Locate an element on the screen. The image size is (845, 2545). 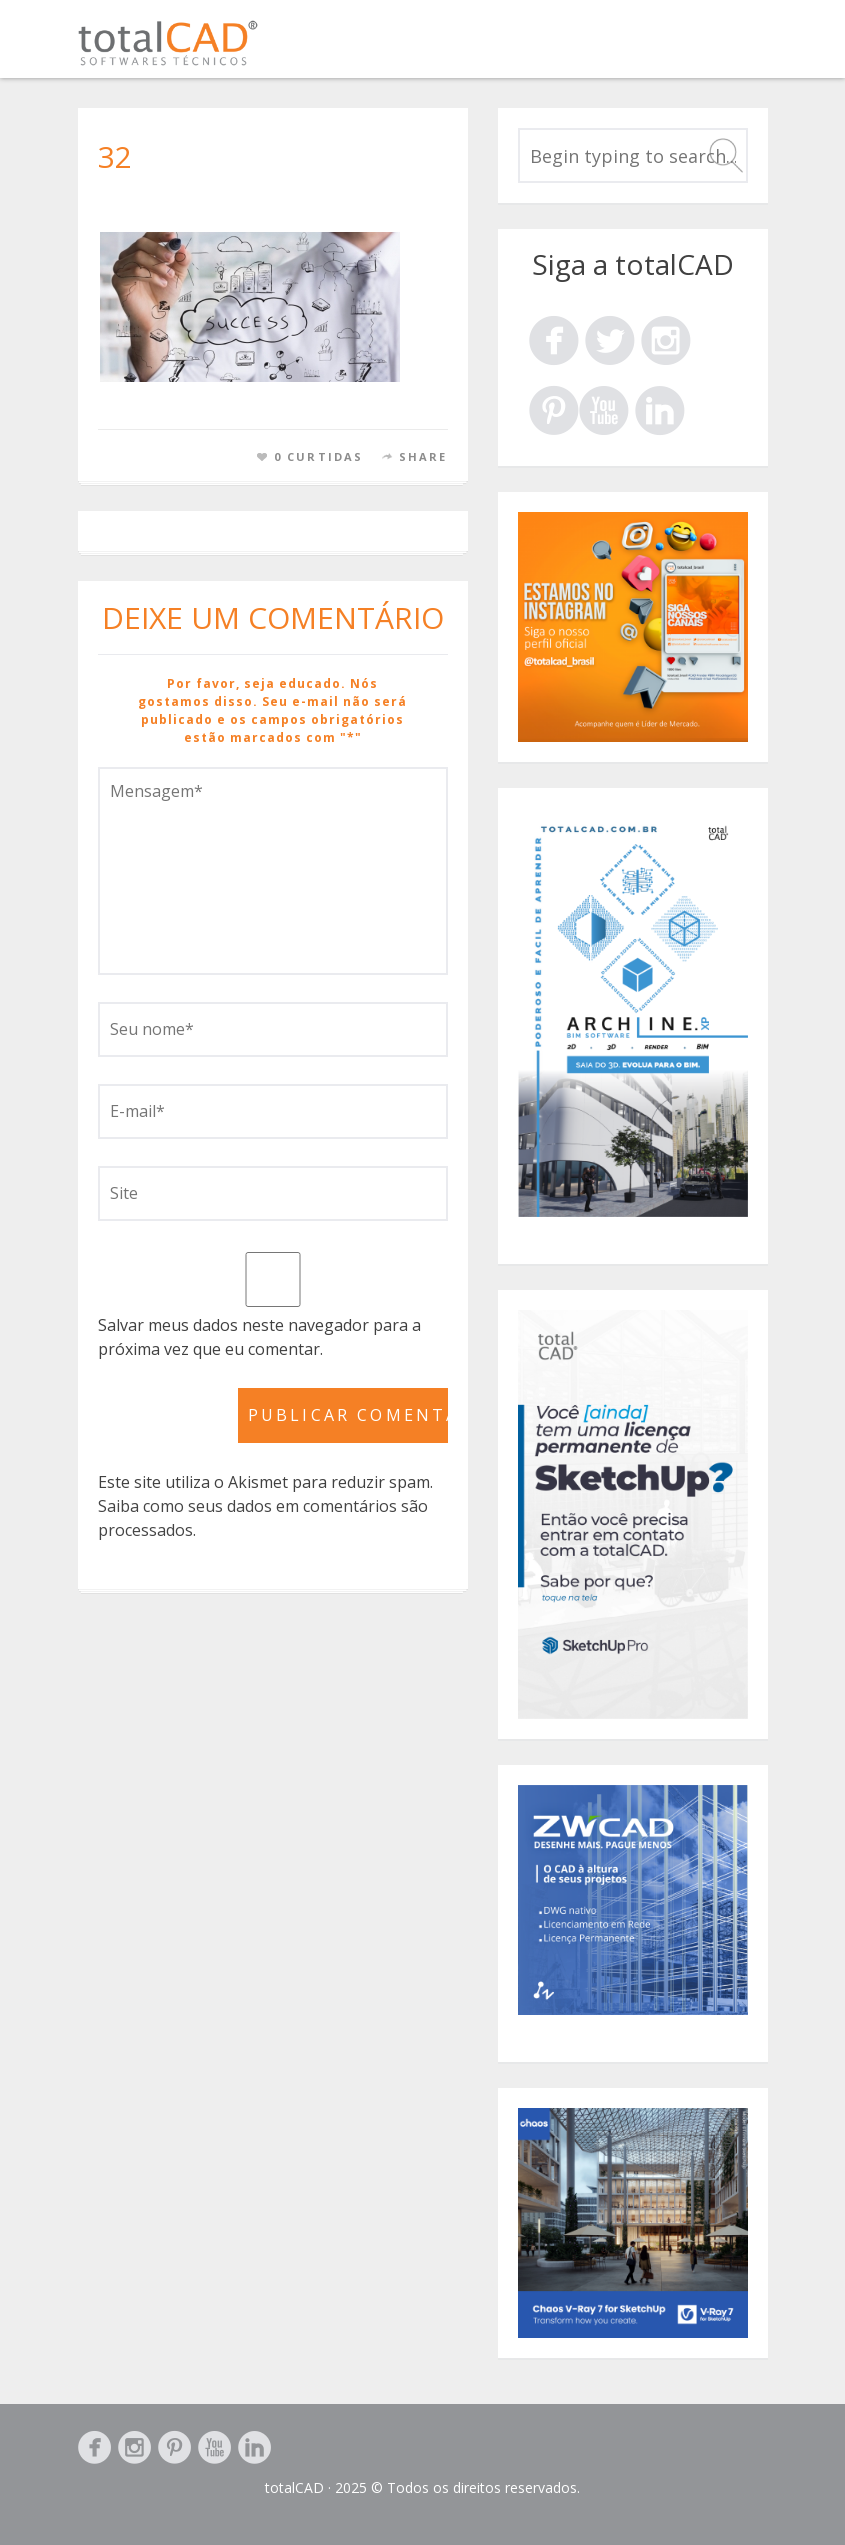
totalCAD is located at coordinates (294, 2487).